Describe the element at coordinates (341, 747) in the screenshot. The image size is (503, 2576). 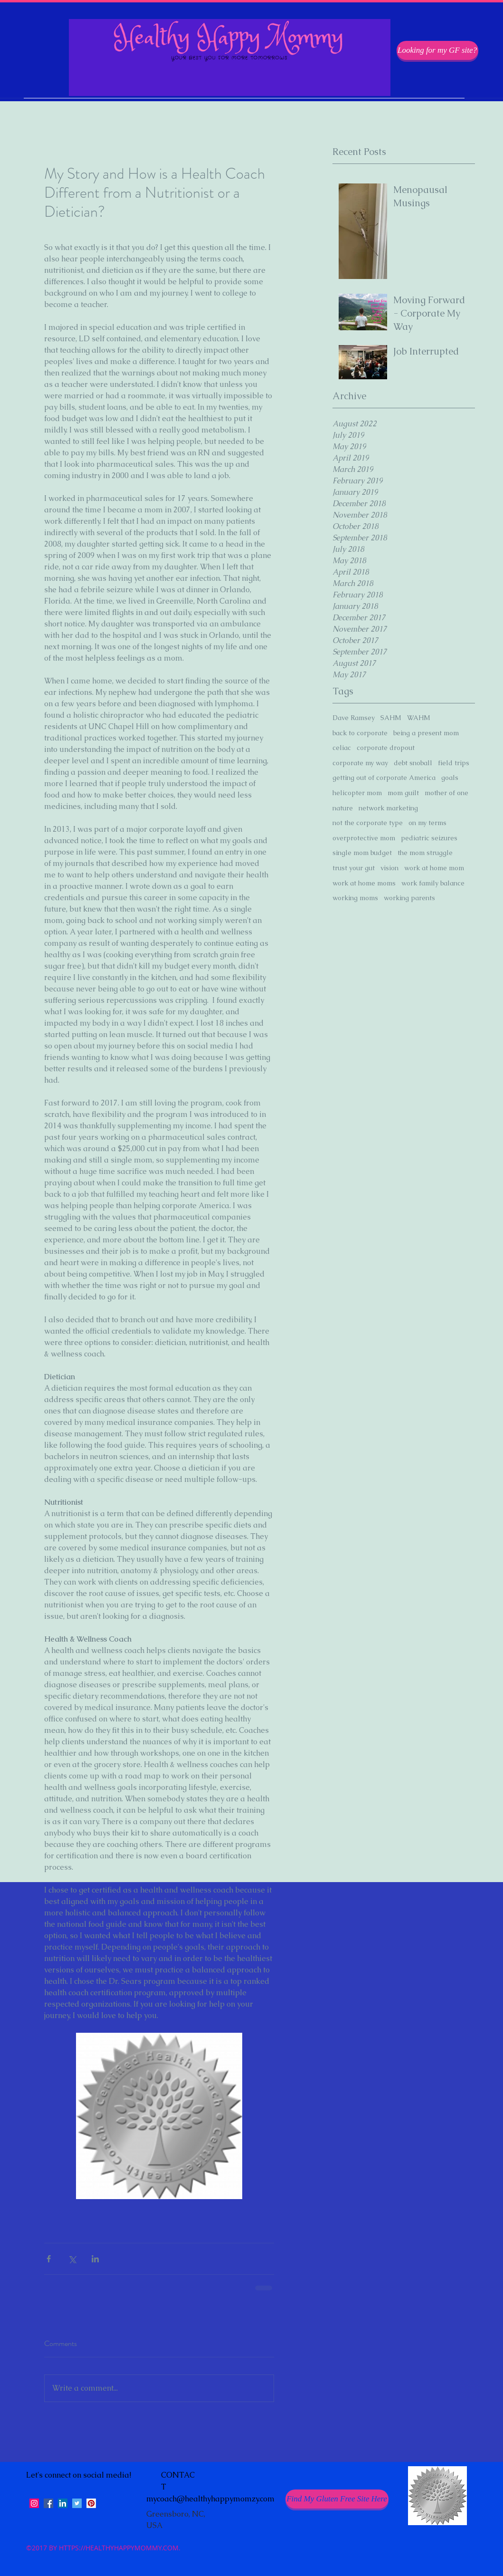
I see `celiac` at that location.